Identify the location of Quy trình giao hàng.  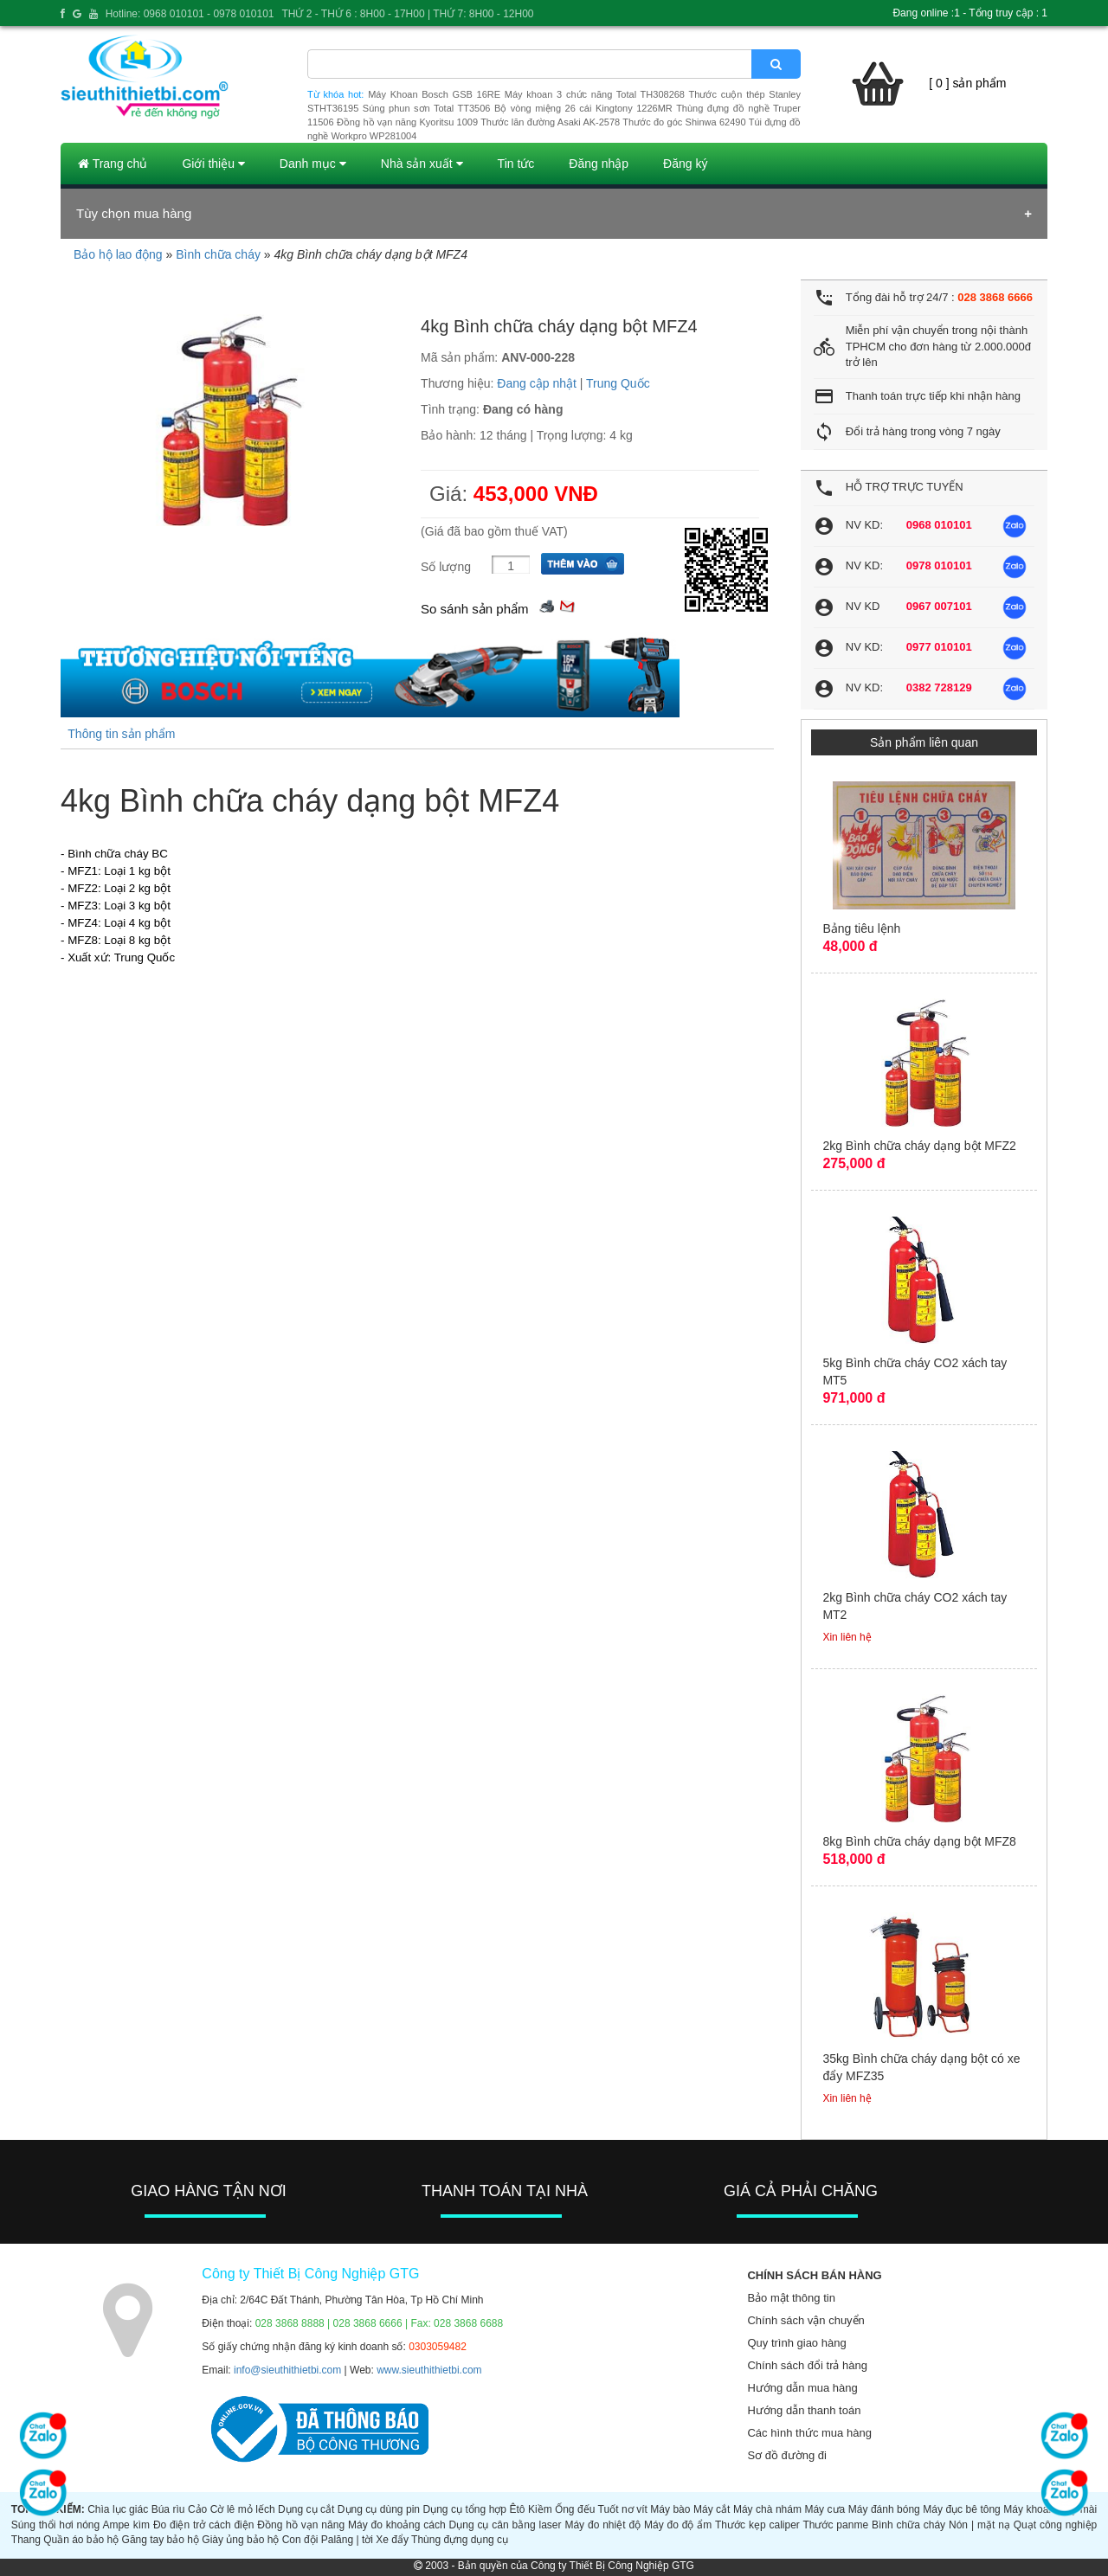
(796, 2342).